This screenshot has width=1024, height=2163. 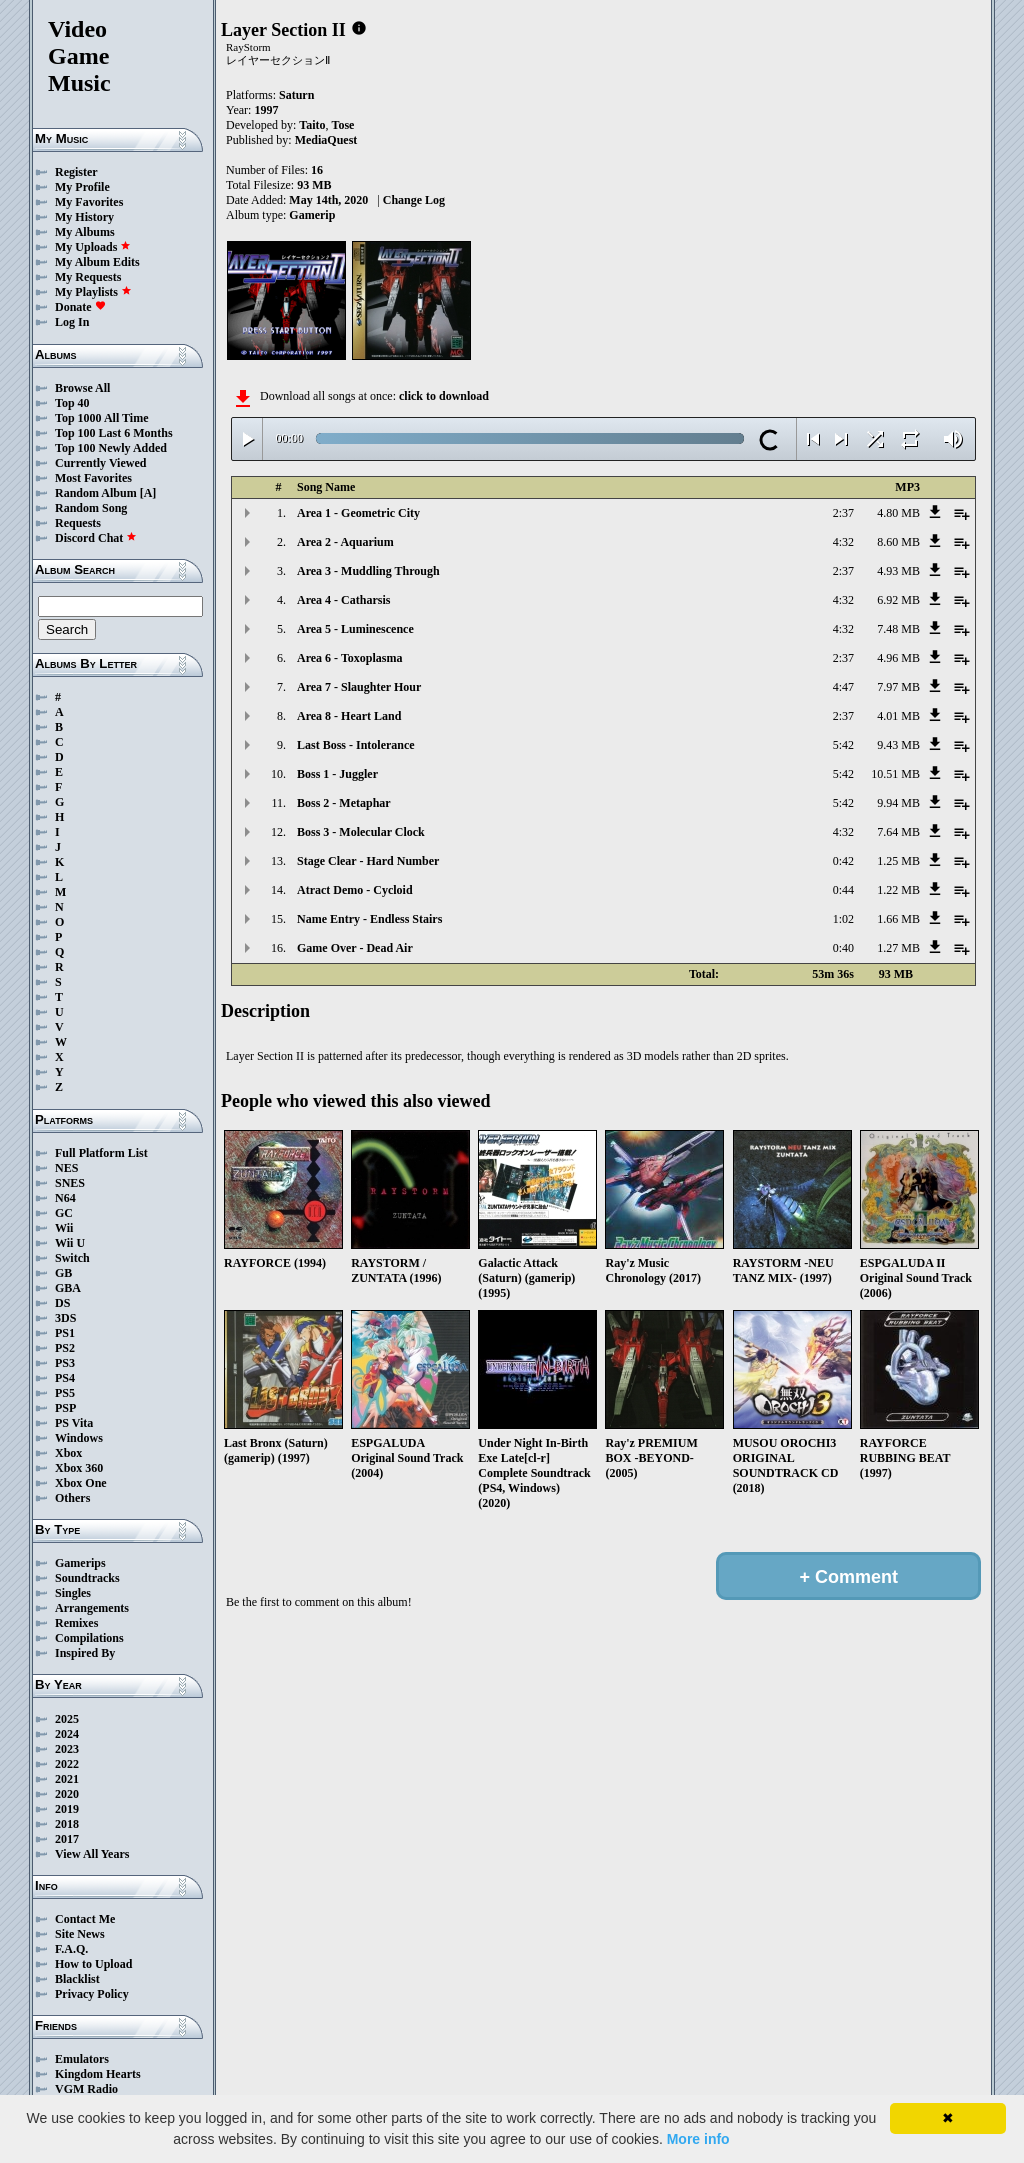 What do you see at coordinates (898, 919) in the screenshot?
I see `1.66 MB` at bounding box center [898, 919].